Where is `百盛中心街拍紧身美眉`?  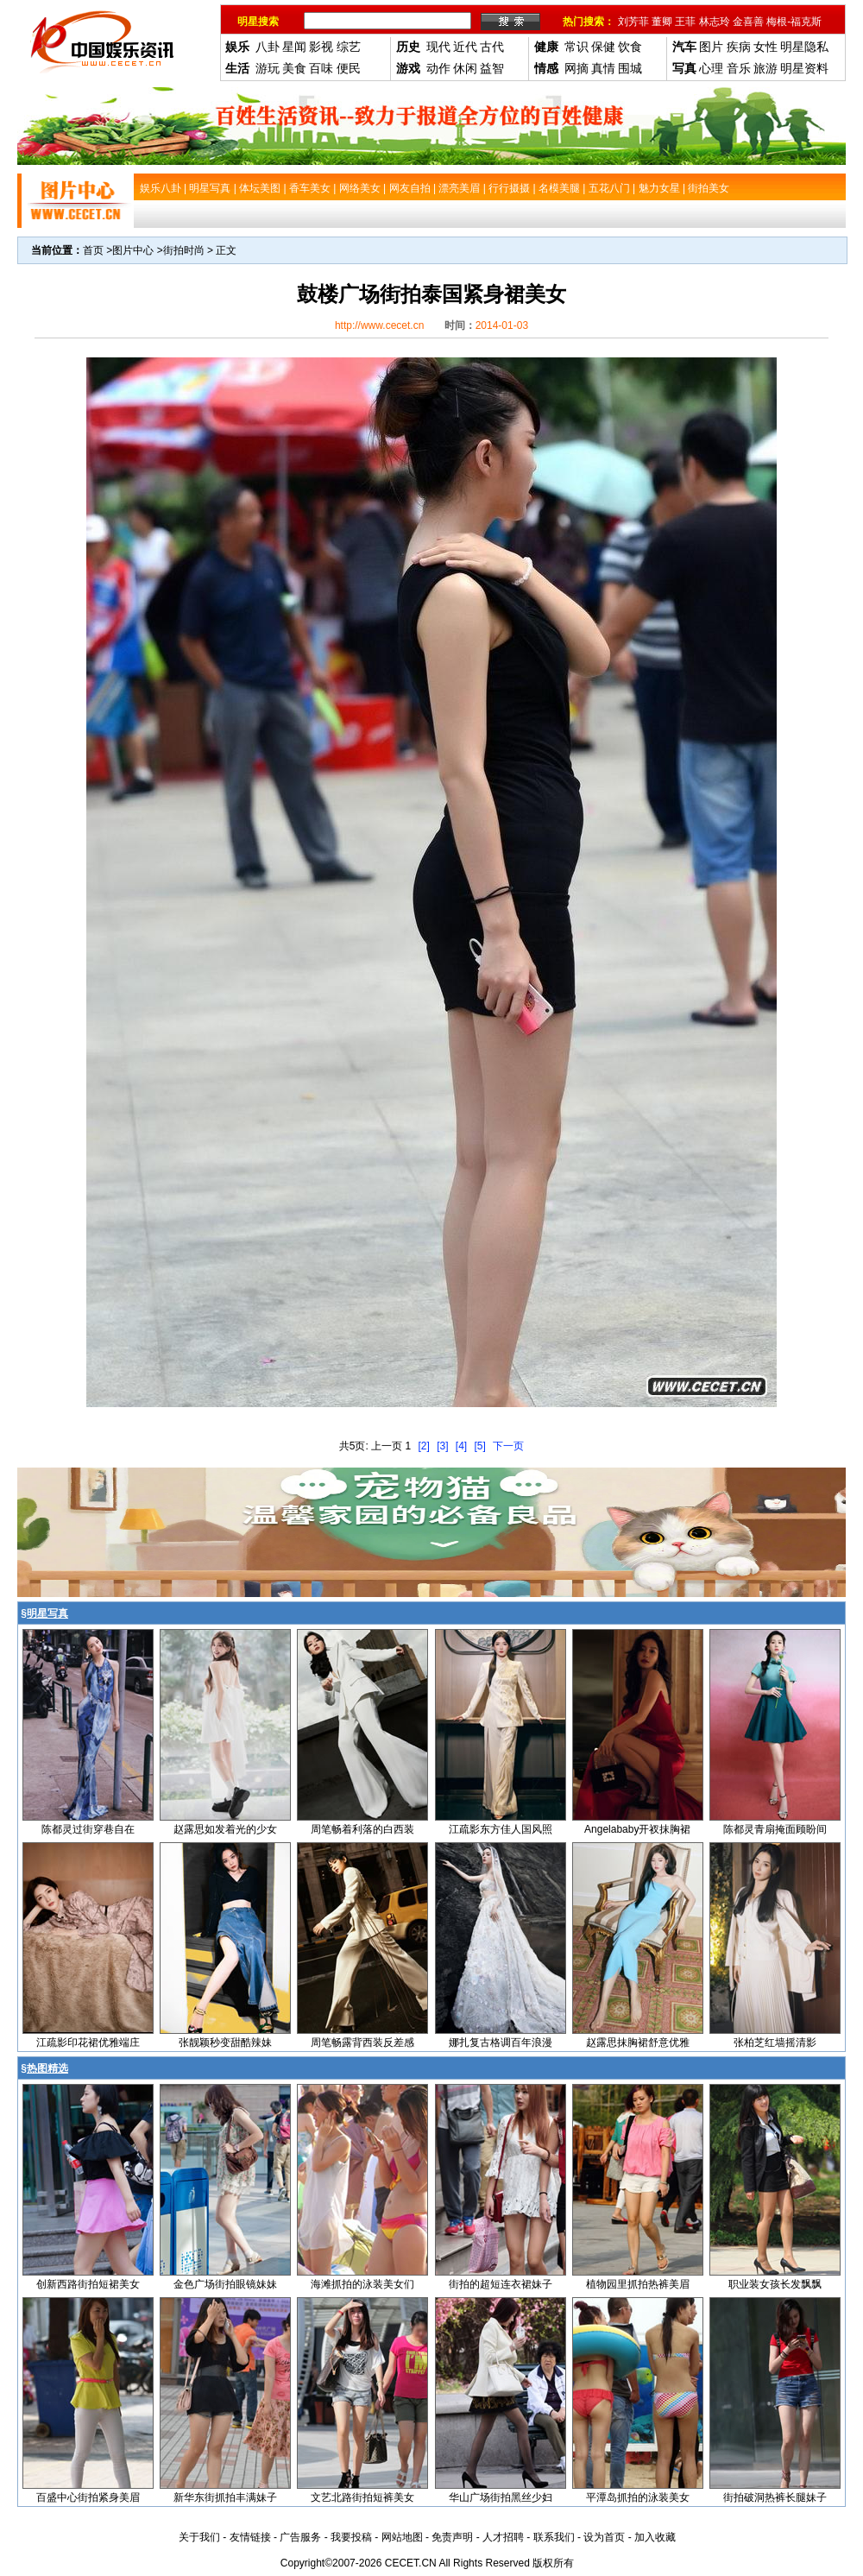 百盛中心街拍紧身美眉 is located at coordinates (88, 2497).